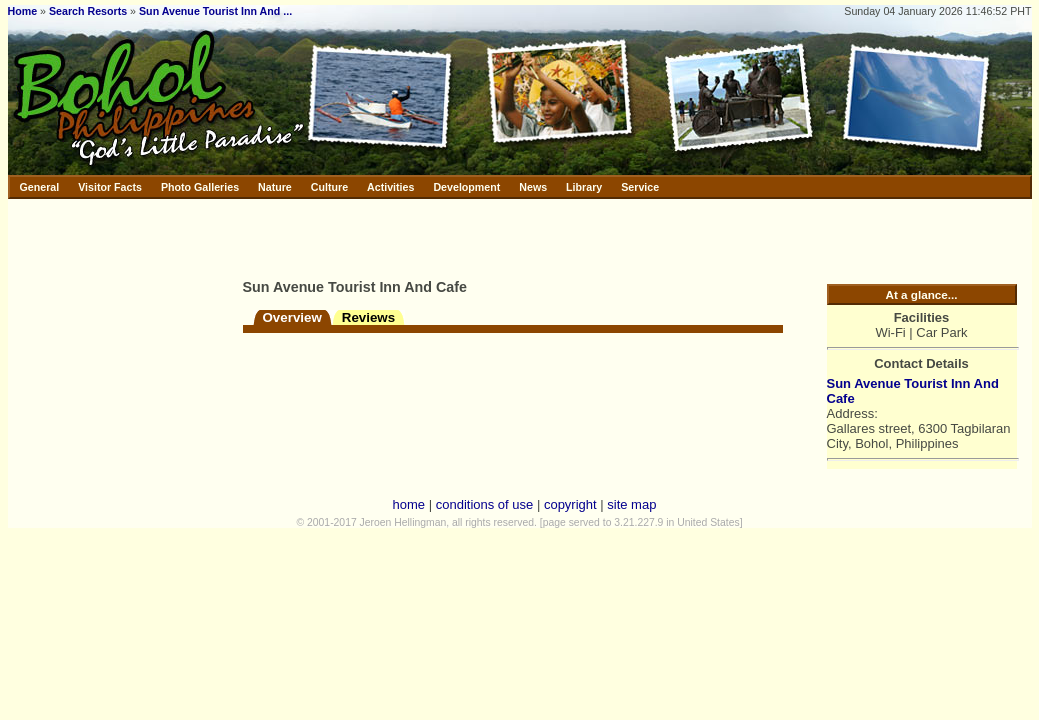 The height and width of the screenshot is (720, 1039). What do you see at coordinates (485, 504) in the screenshot?
I see `conditions of use` at bounding box center [485, 504].